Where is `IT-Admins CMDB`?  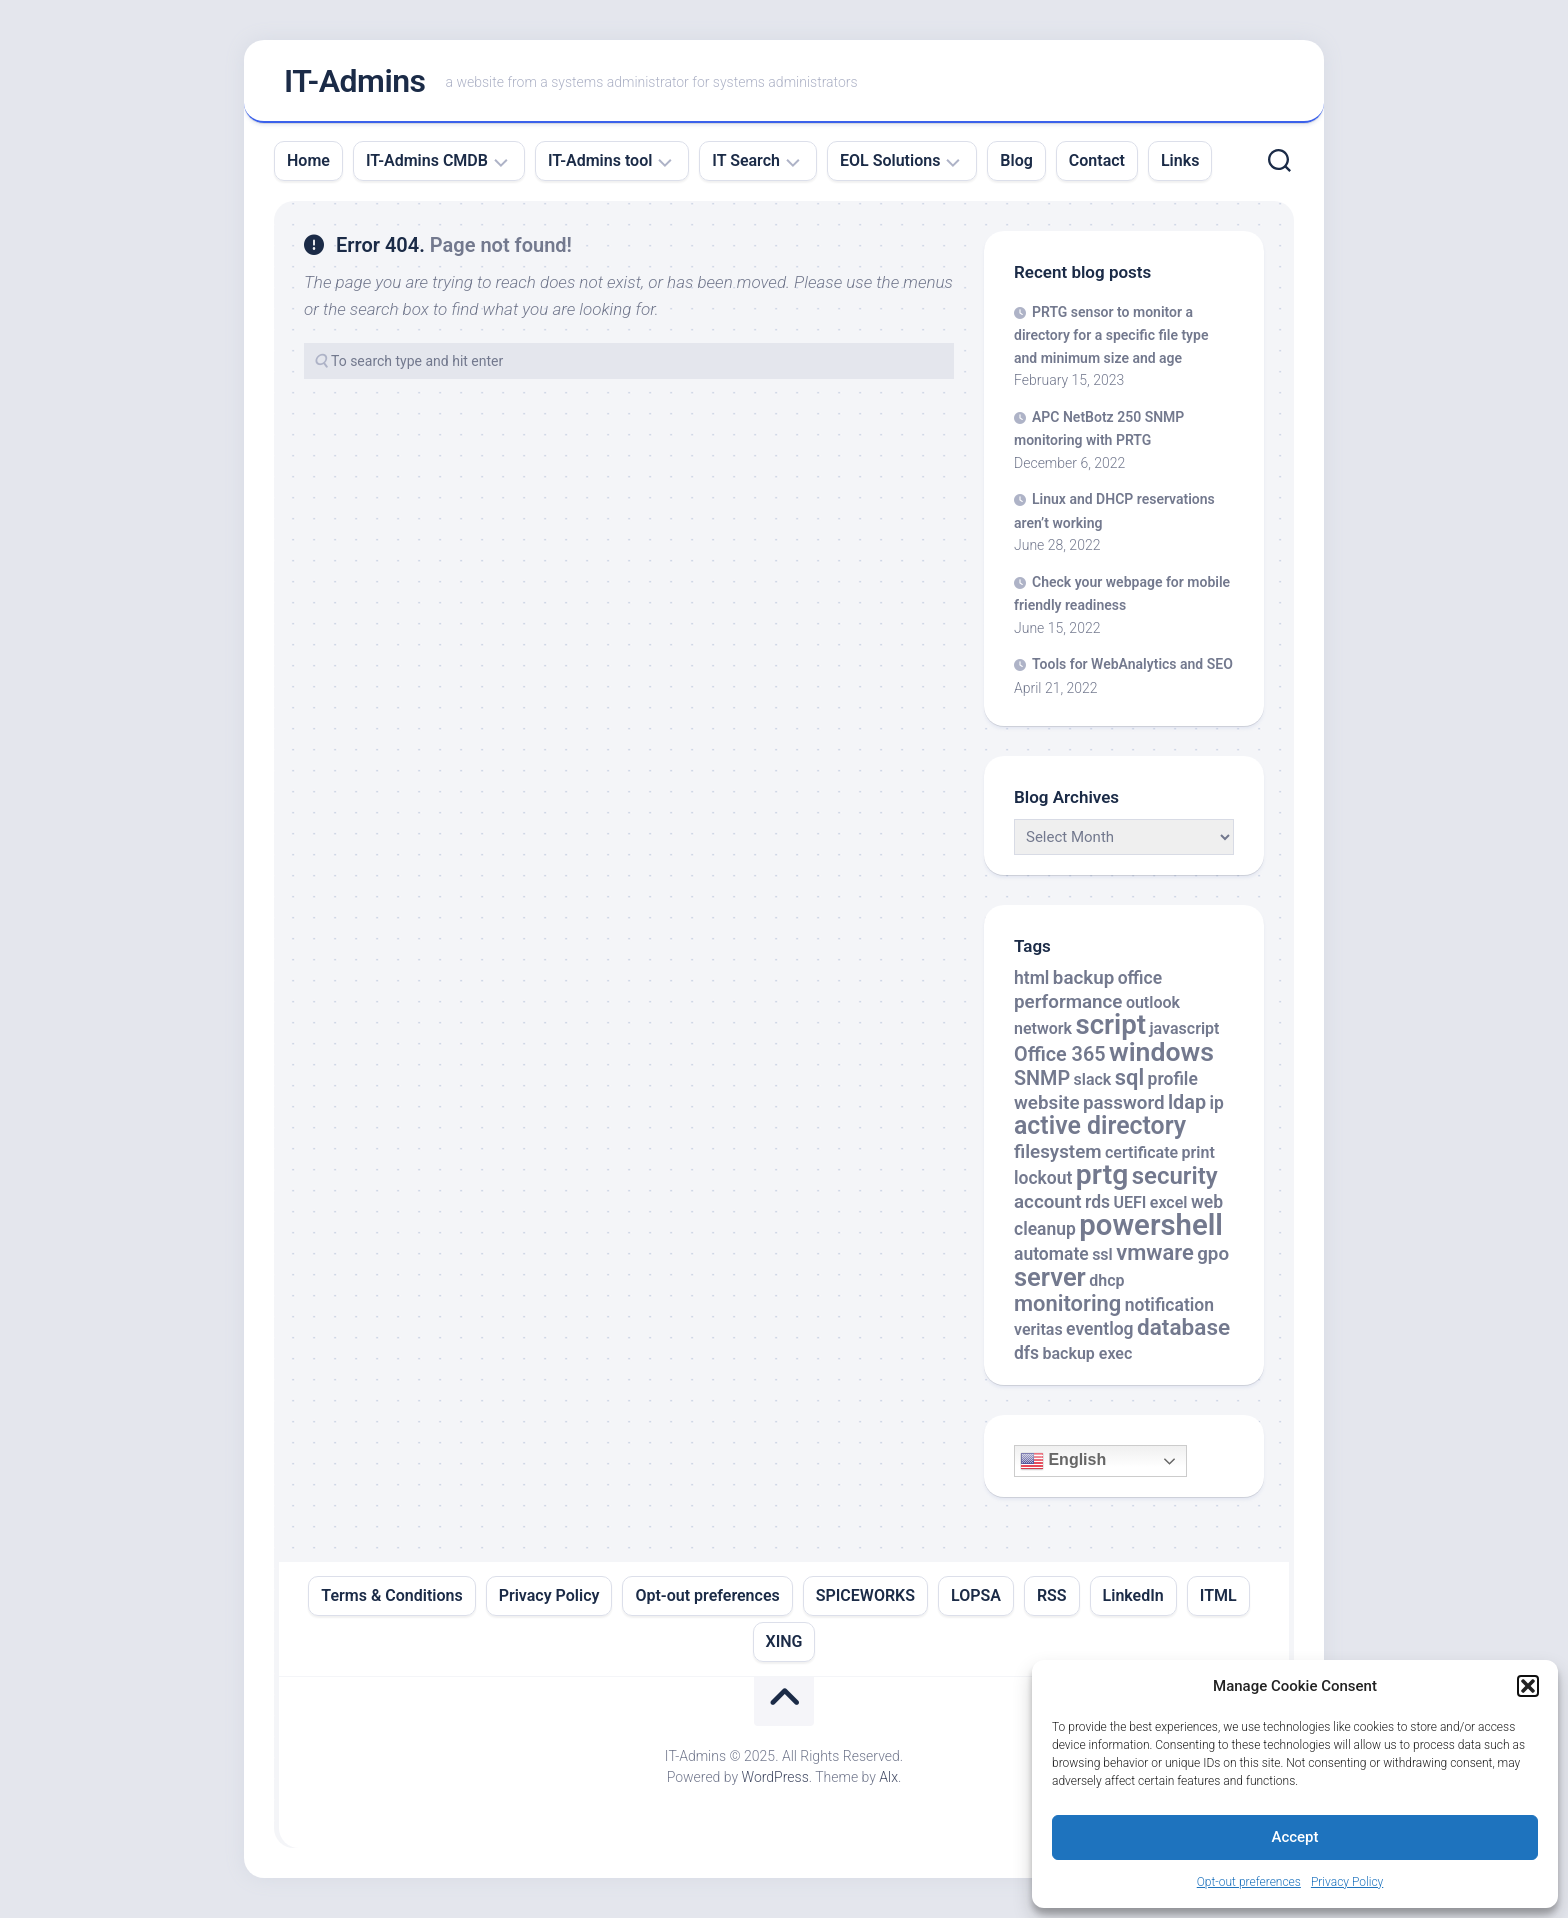
IT-Admins CMDB is located at coordinates (427, 160).